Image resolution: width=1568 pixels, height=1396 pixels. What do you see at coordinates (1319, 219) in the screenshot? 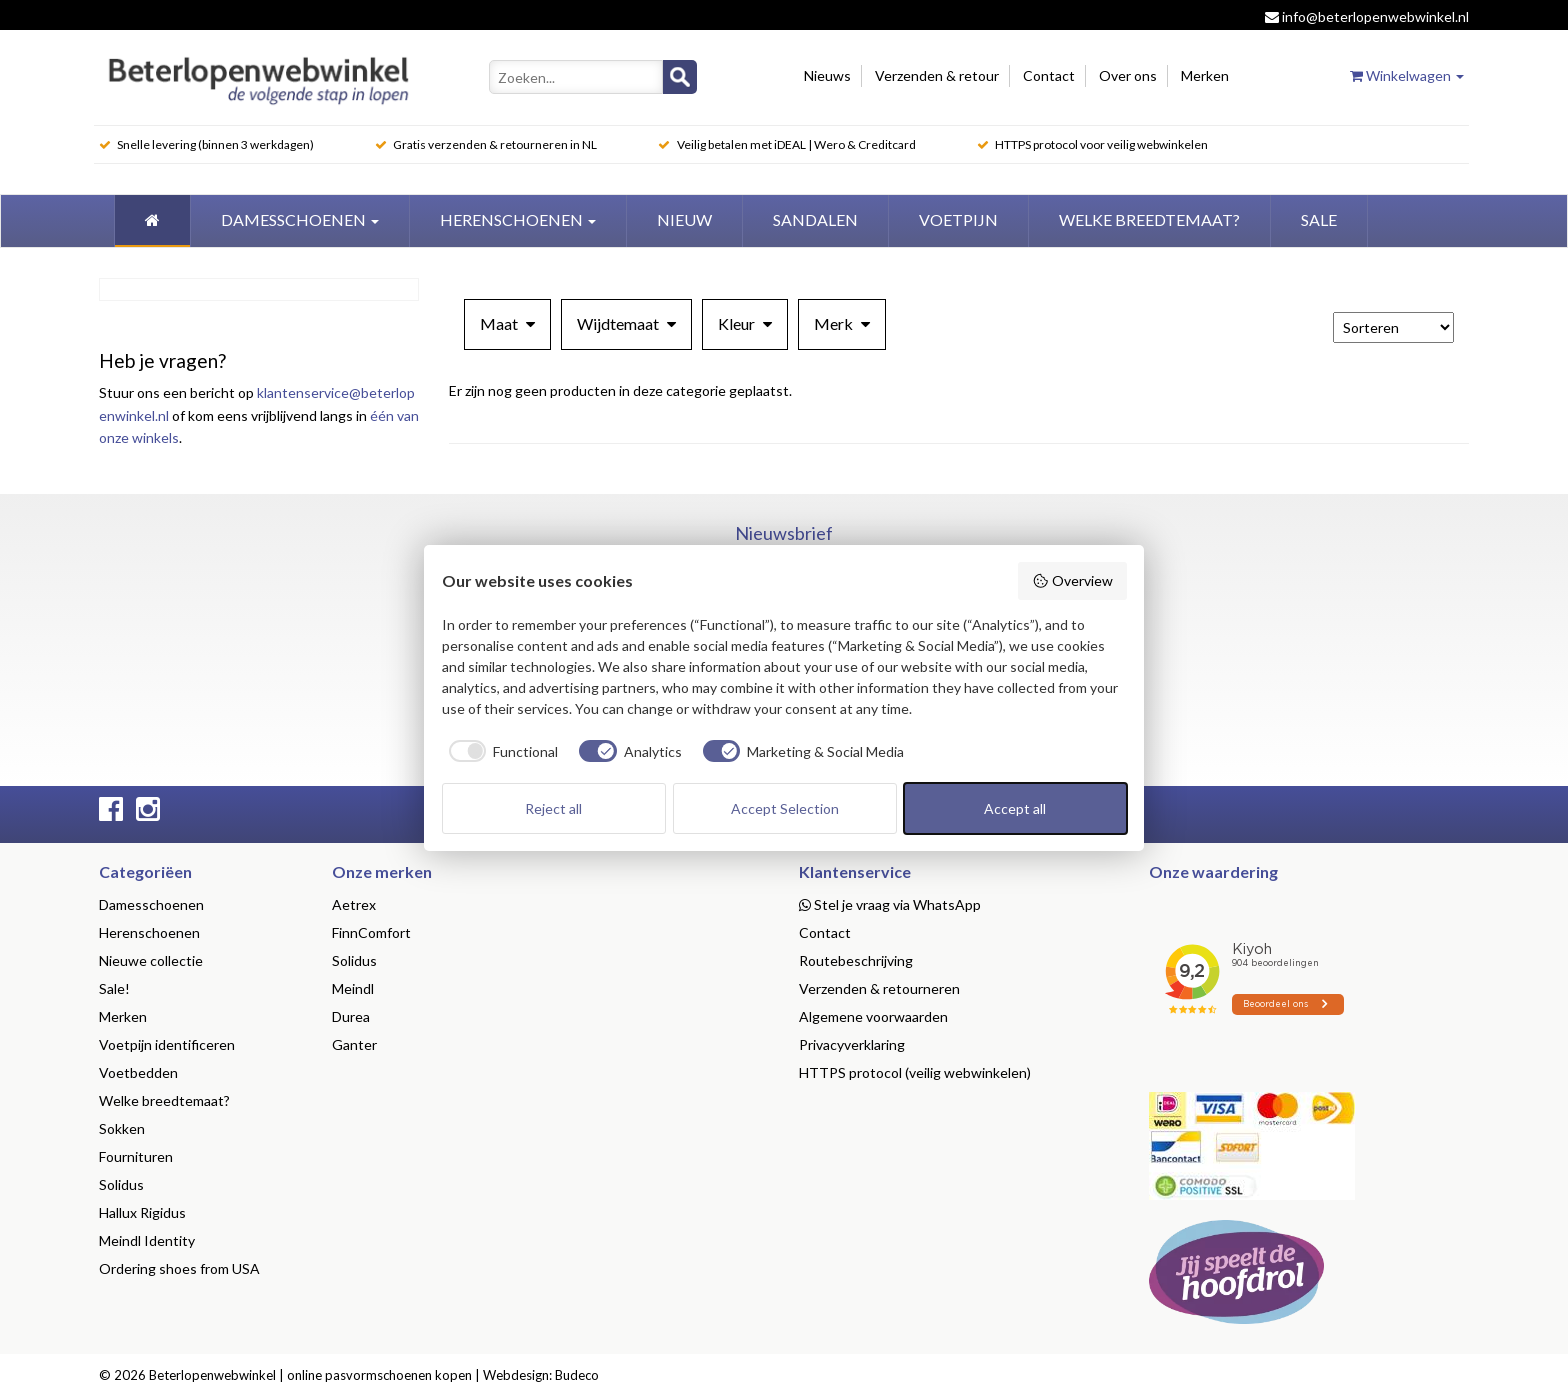
I see `Sale` at bounding box center [1319, 219].